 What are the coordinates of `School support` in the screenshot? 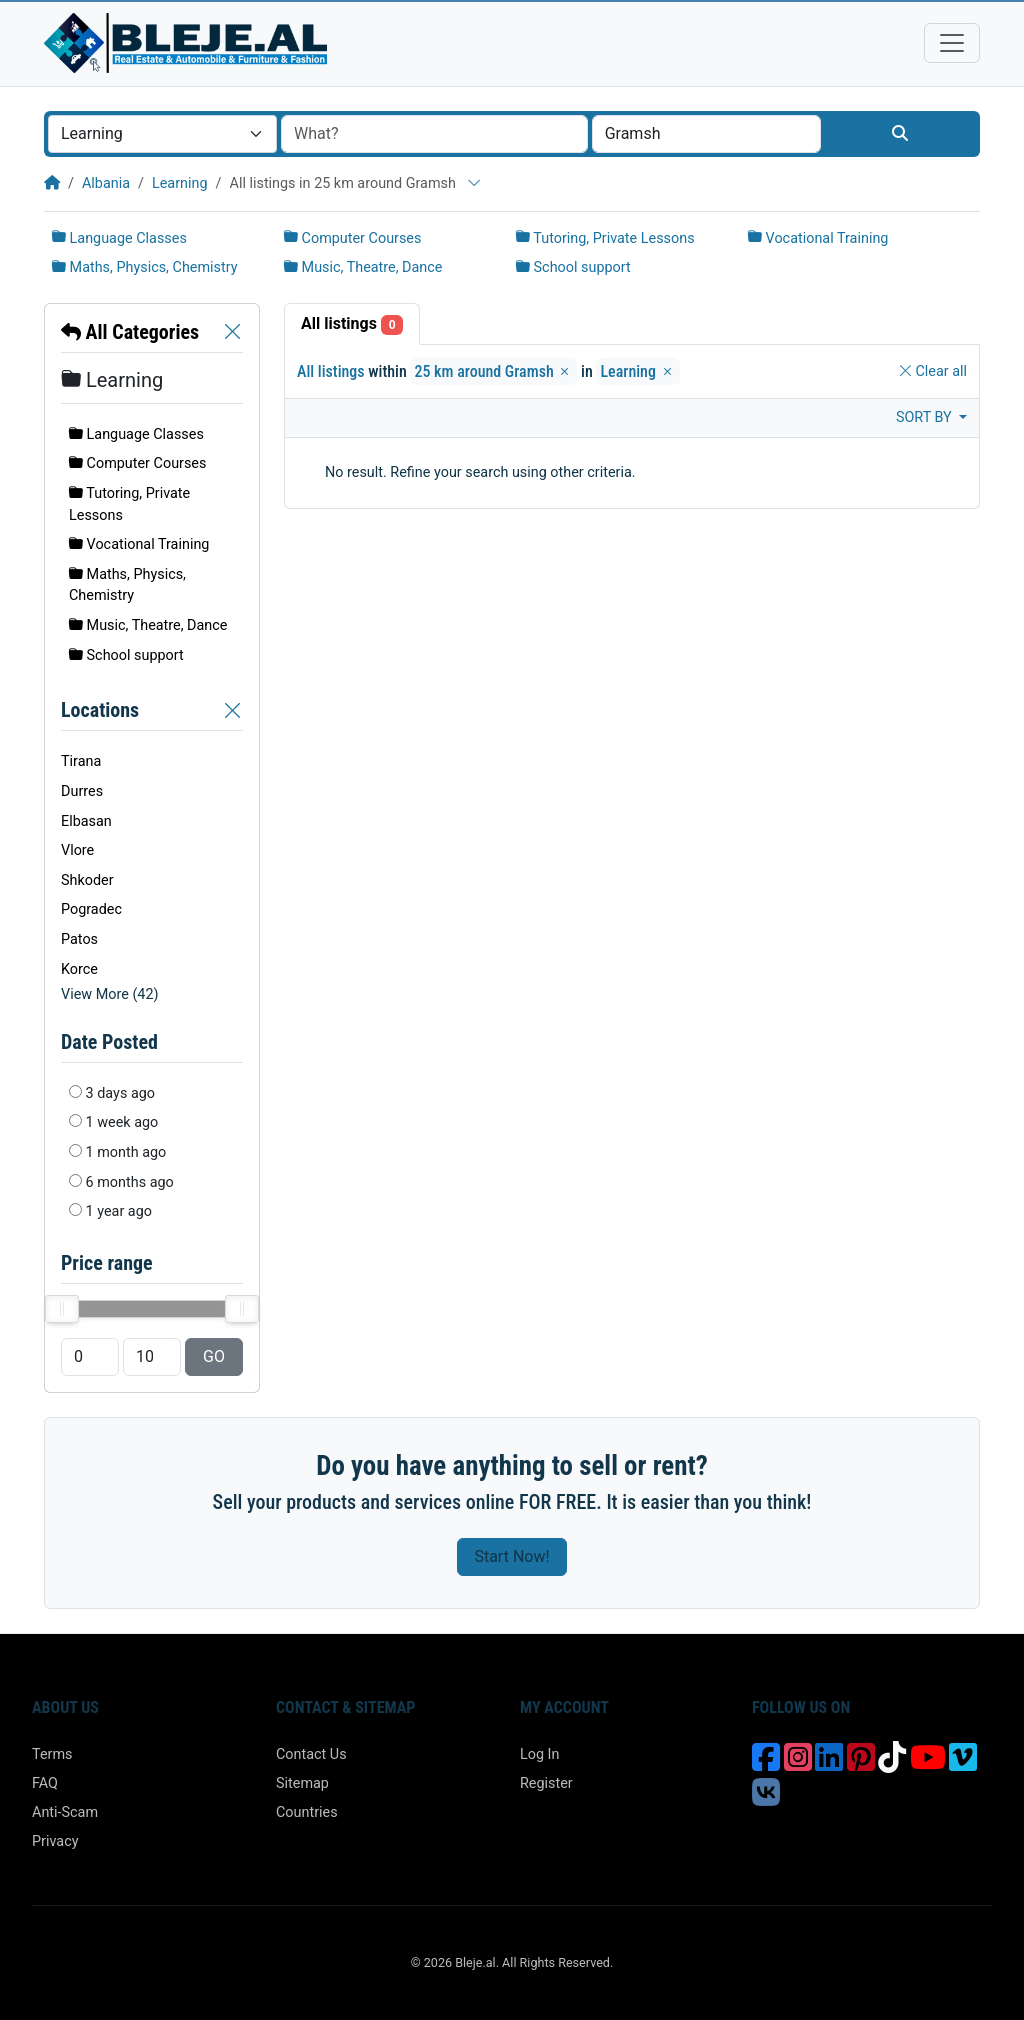 It's located at (573, 267).